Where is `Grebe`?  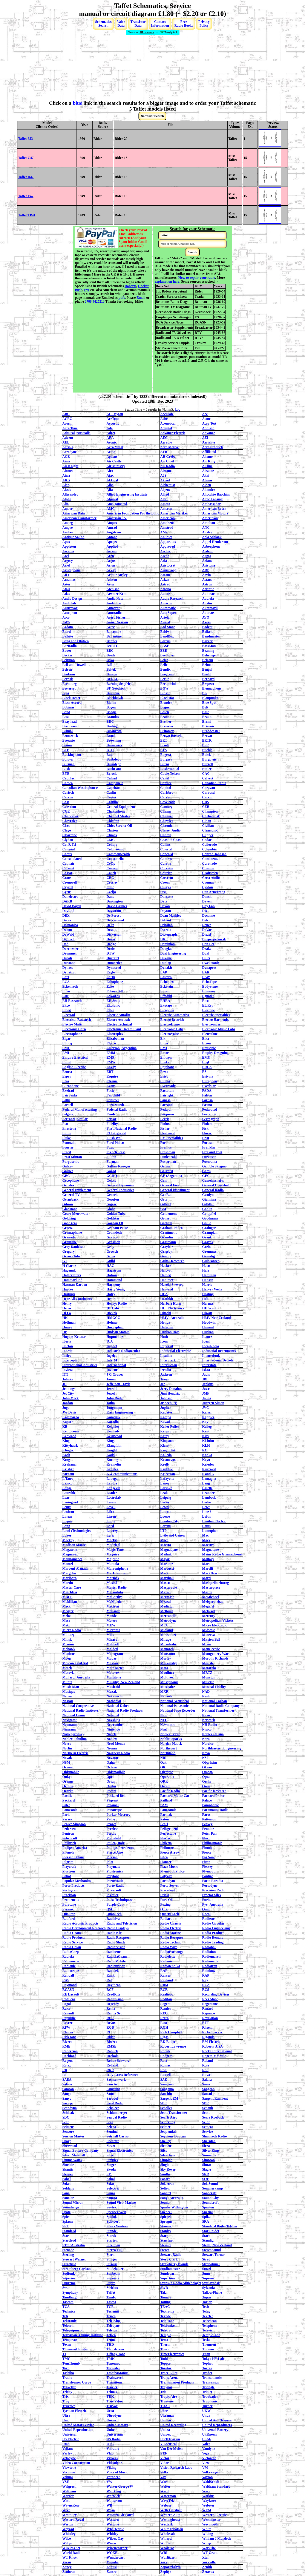
Grebe is located at coordinates (206, 1247).